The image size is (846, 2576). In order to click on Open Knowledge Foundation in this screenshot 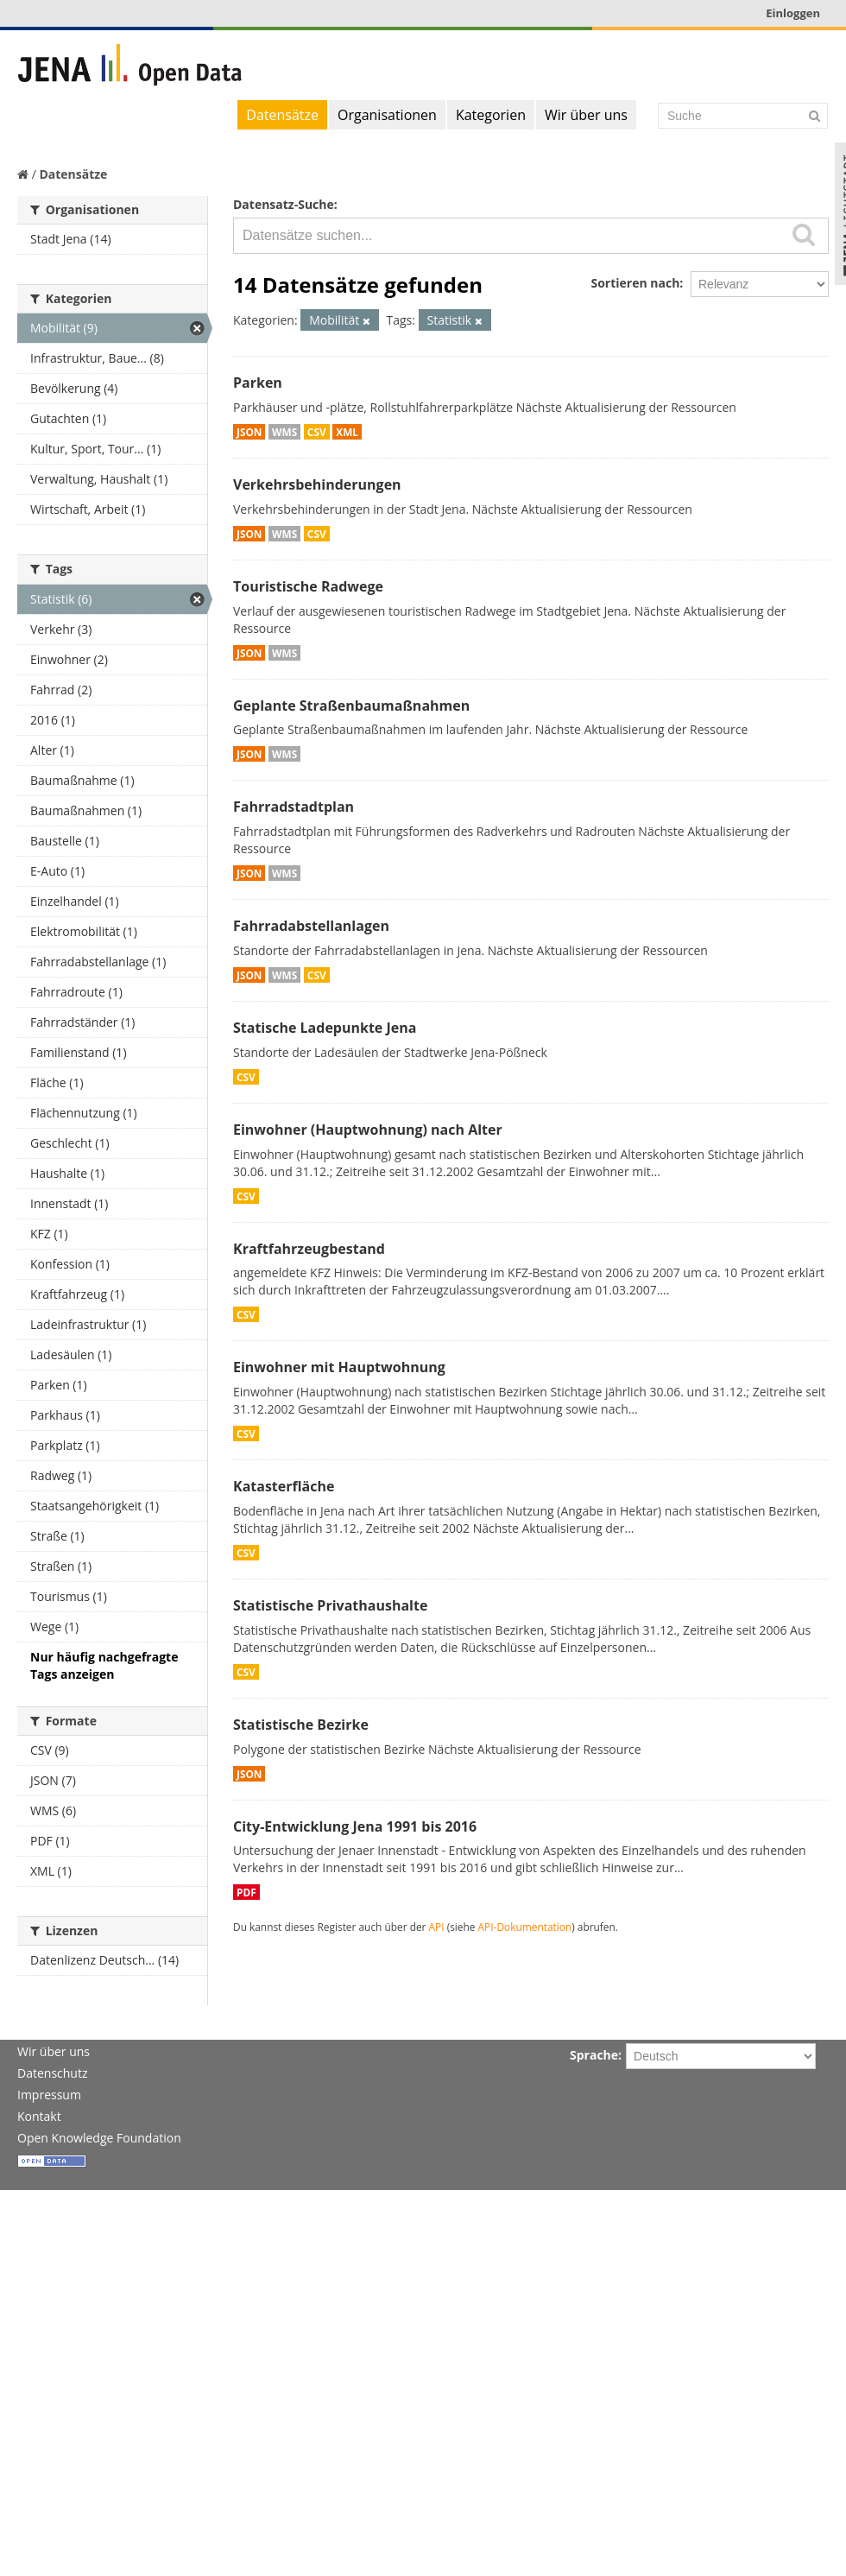, I will do `click(99, 2138)`.